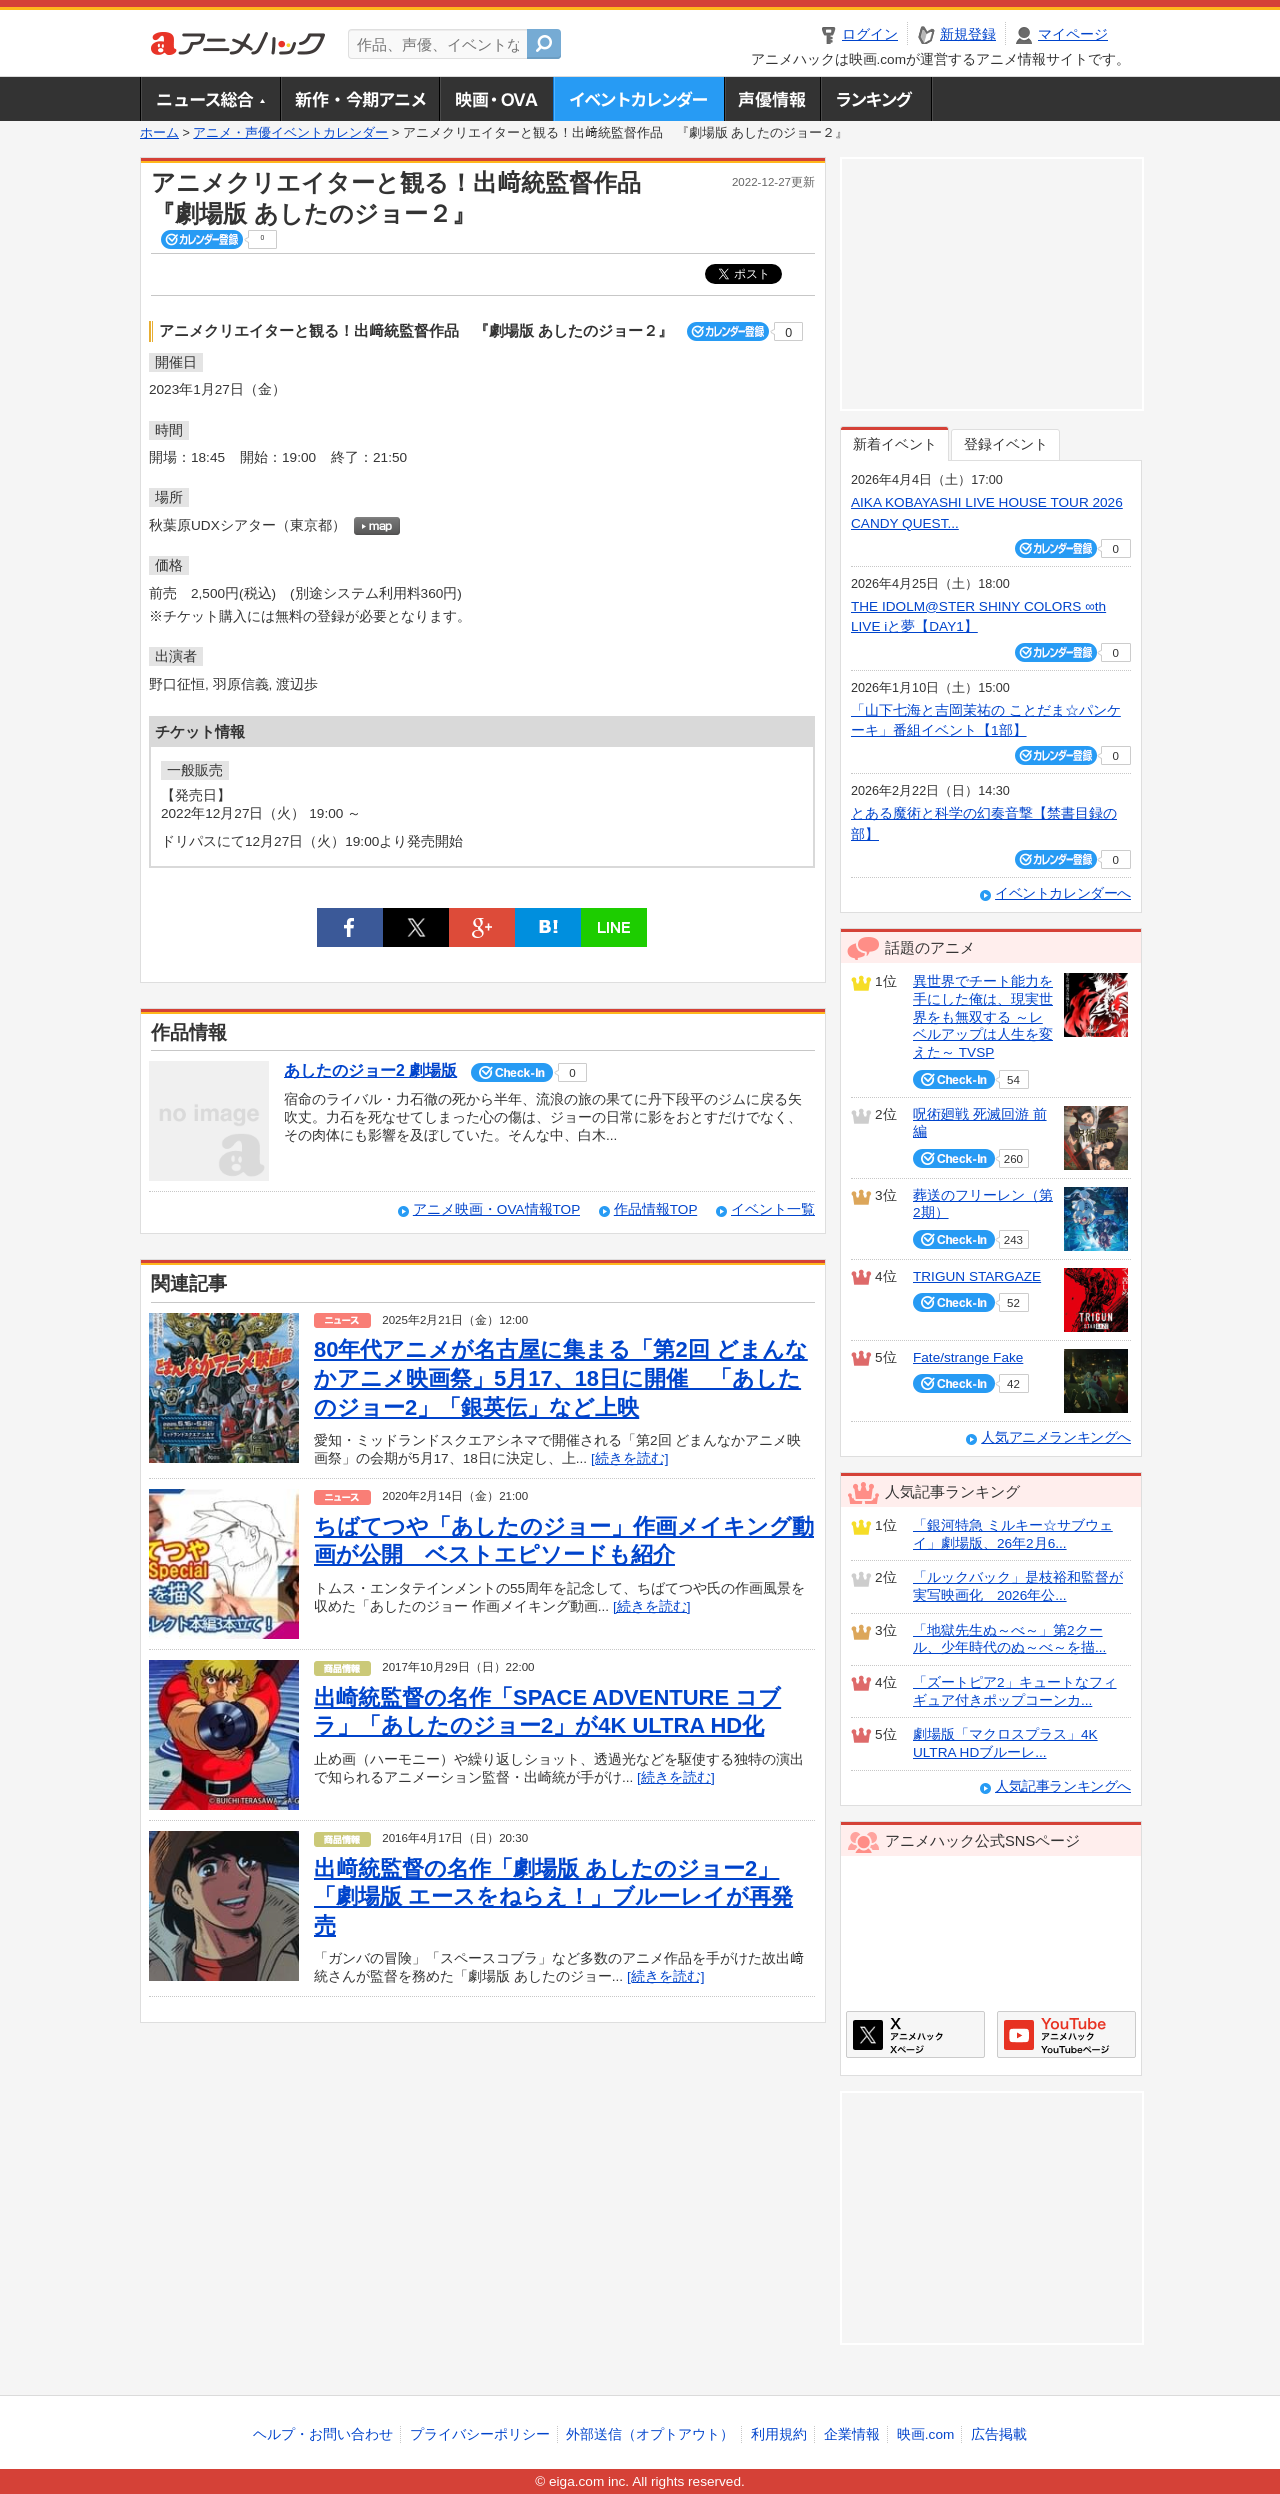 The width and height of the screenshot is (1280, 2494). Describe the element at coordinates (1063, 1786) in the screenshot. I see `人気記事ランキングへ` at that location.